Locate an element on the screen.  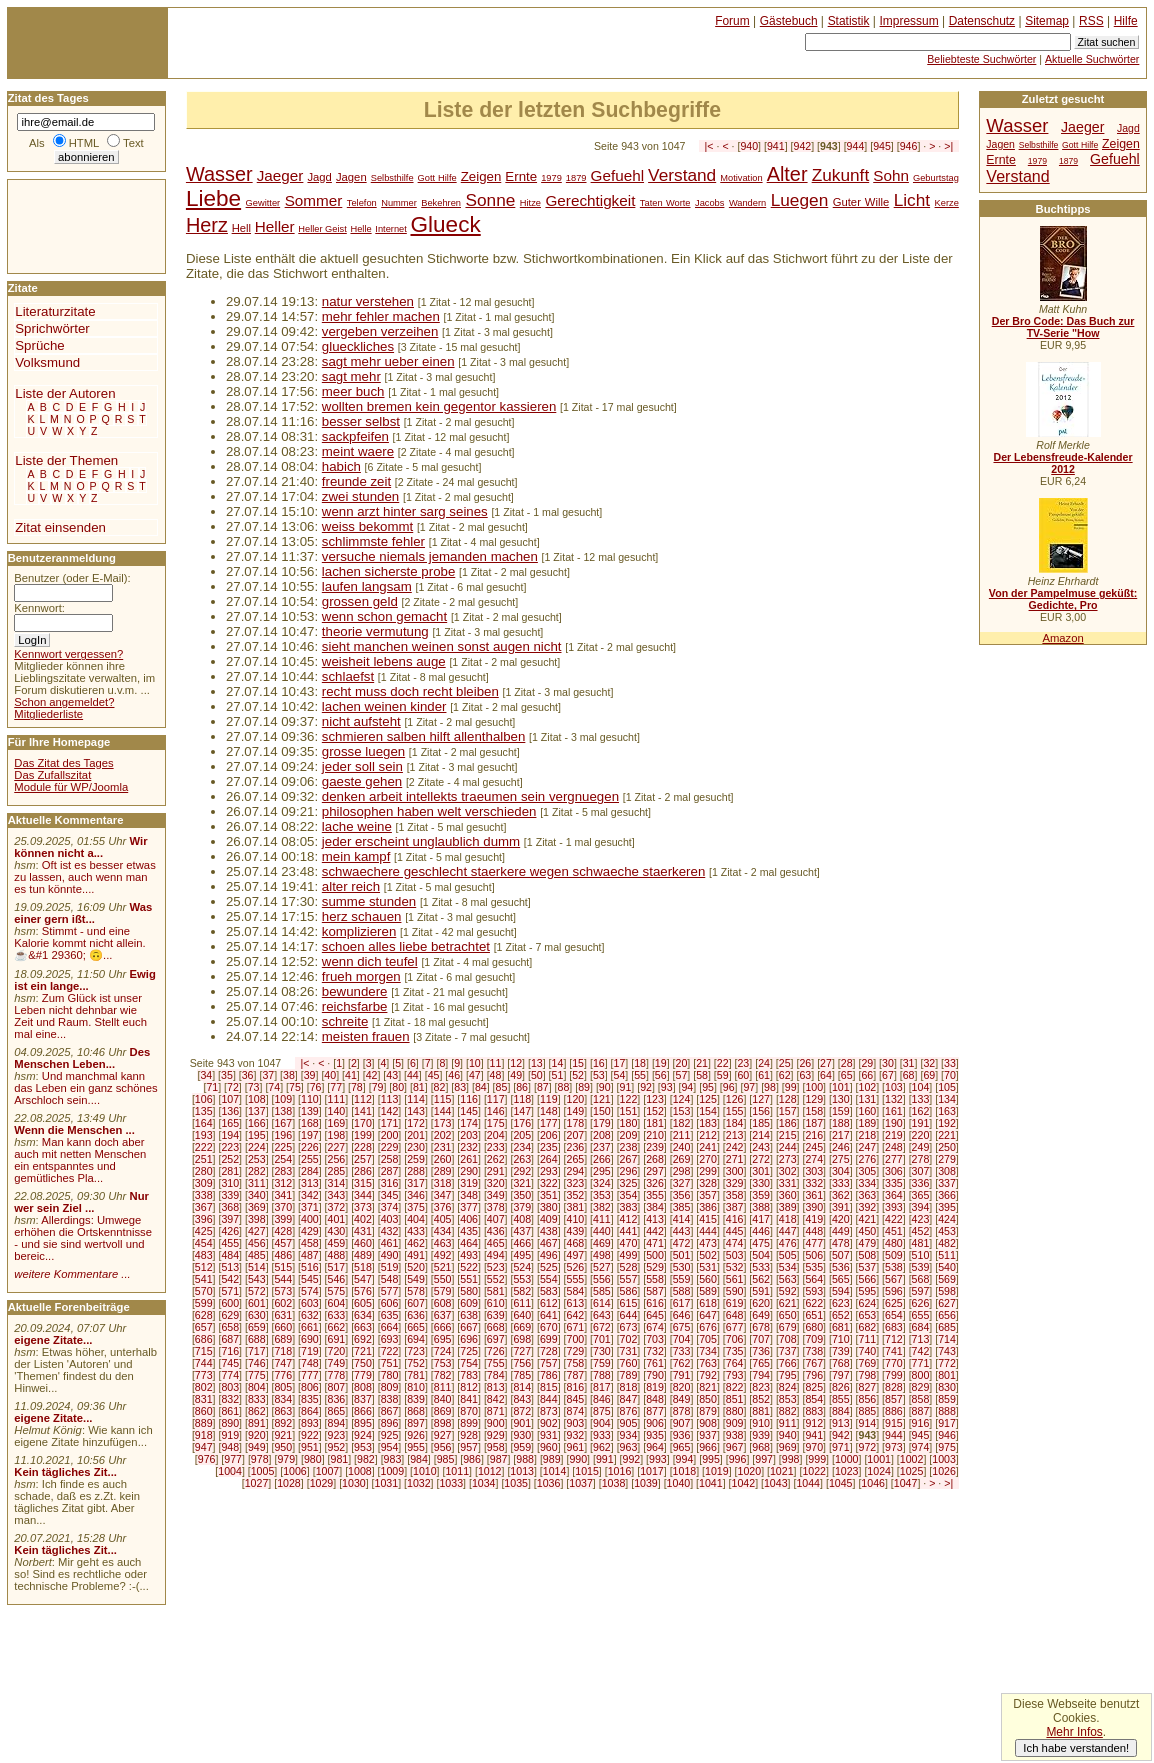
791 is located at coordinates (682, 1375).